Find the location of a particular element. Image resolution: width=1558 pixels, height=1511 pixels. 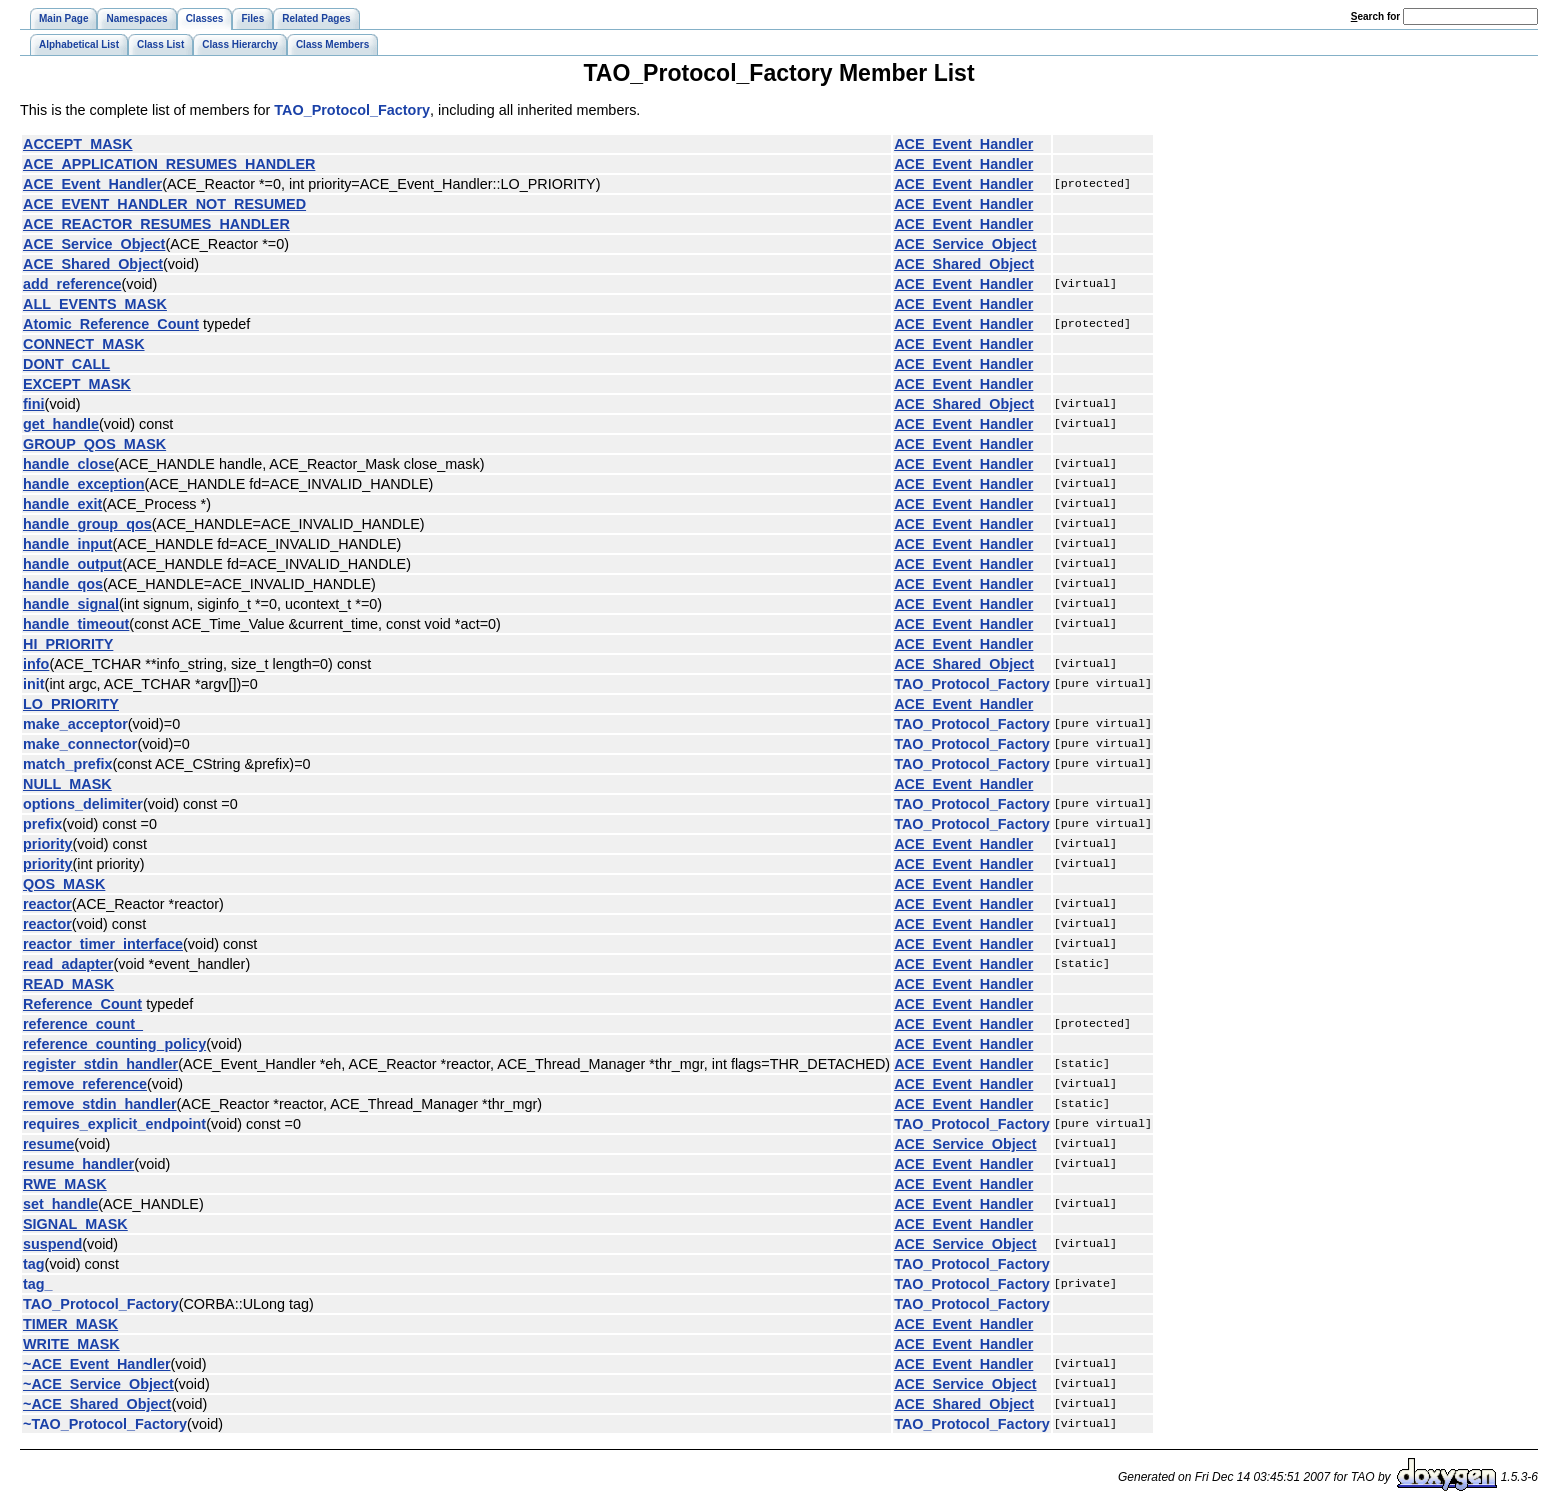

set_handle is located at coordinates (60, 1204).